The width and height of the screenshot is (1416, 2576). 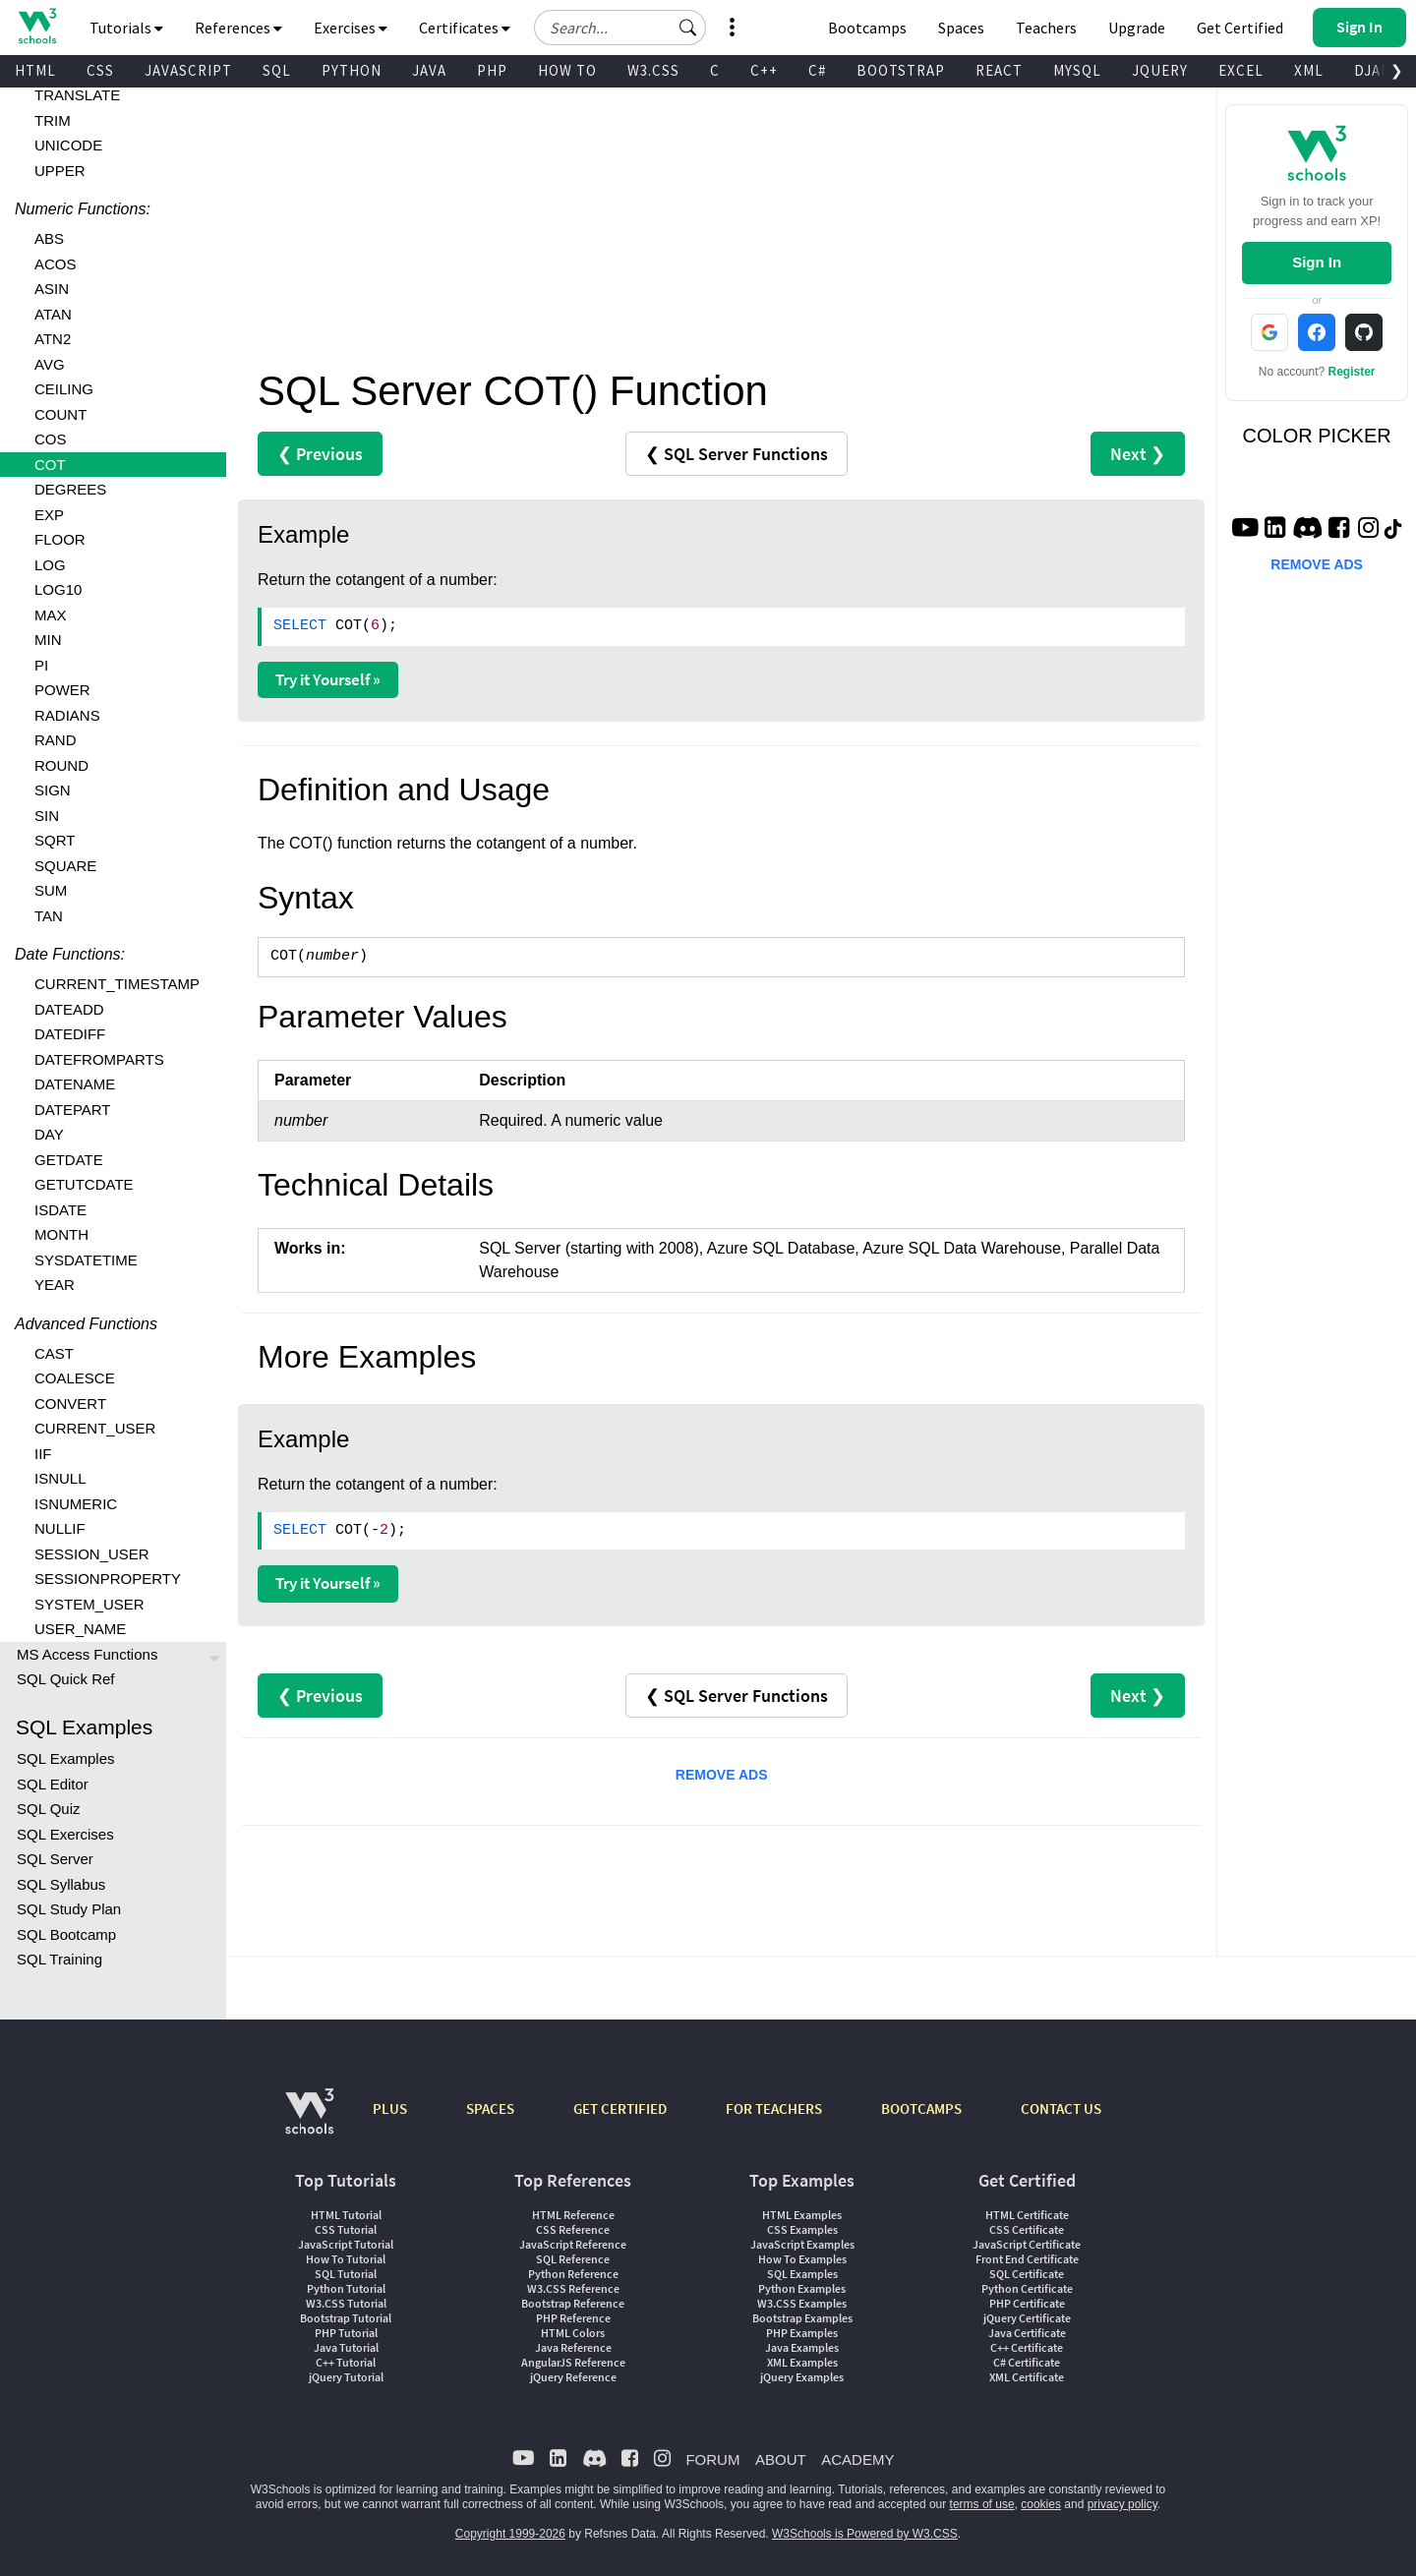 I want to click on PHP, so click(x=492, y=70).